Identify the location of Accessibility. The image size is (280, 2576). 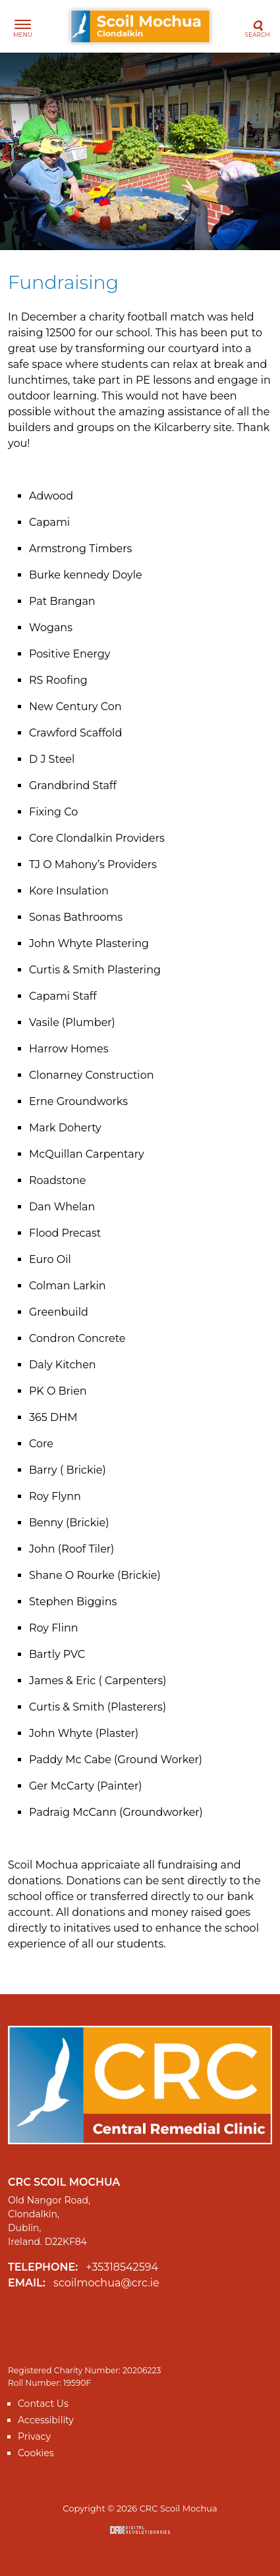
(46, 2420).